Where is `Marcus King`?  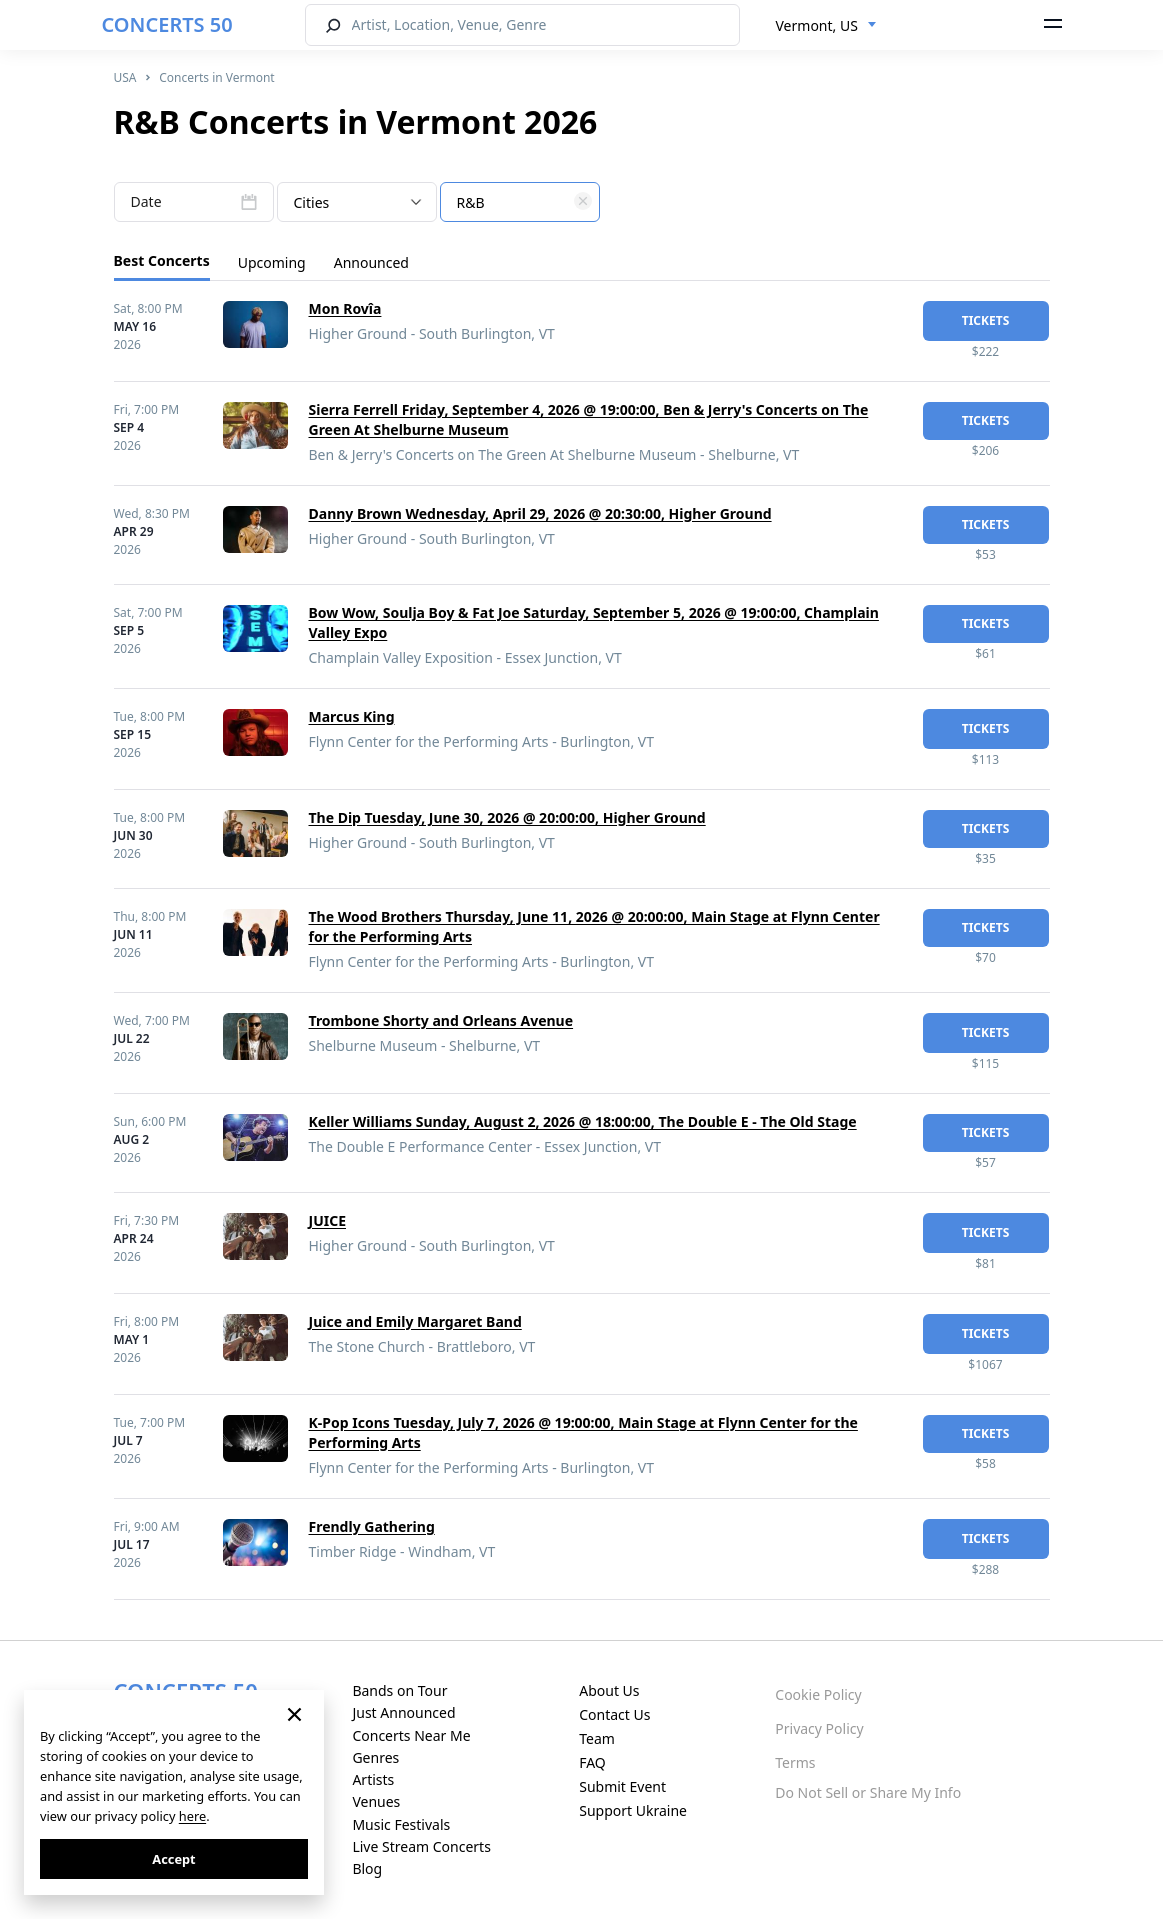 Marcus King is located at coordinates (352, 716).